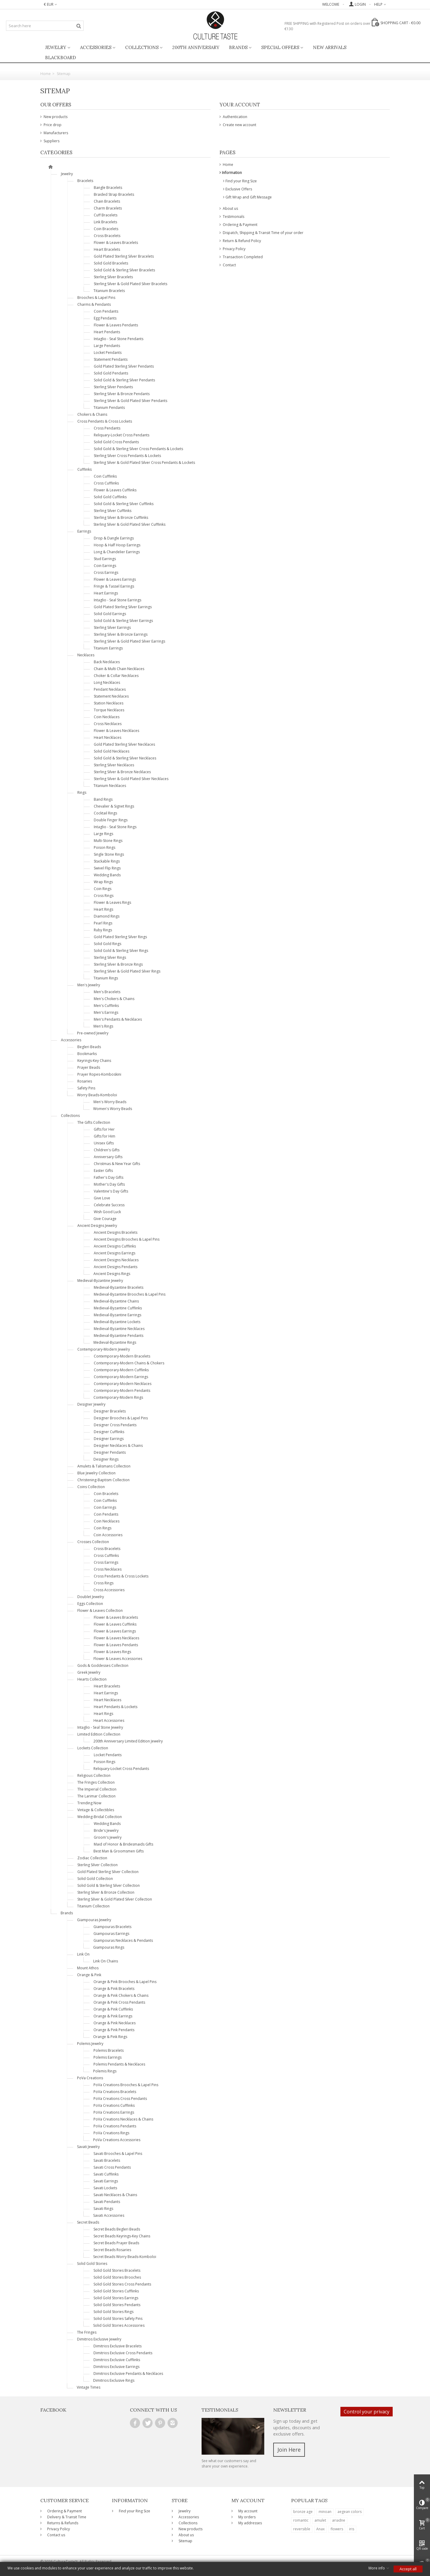 This screenshot has height=2576, width=430. Describe the element at coordinates (108, 1177) in the screenshot. I see `Father's Day Gifts` at that location.